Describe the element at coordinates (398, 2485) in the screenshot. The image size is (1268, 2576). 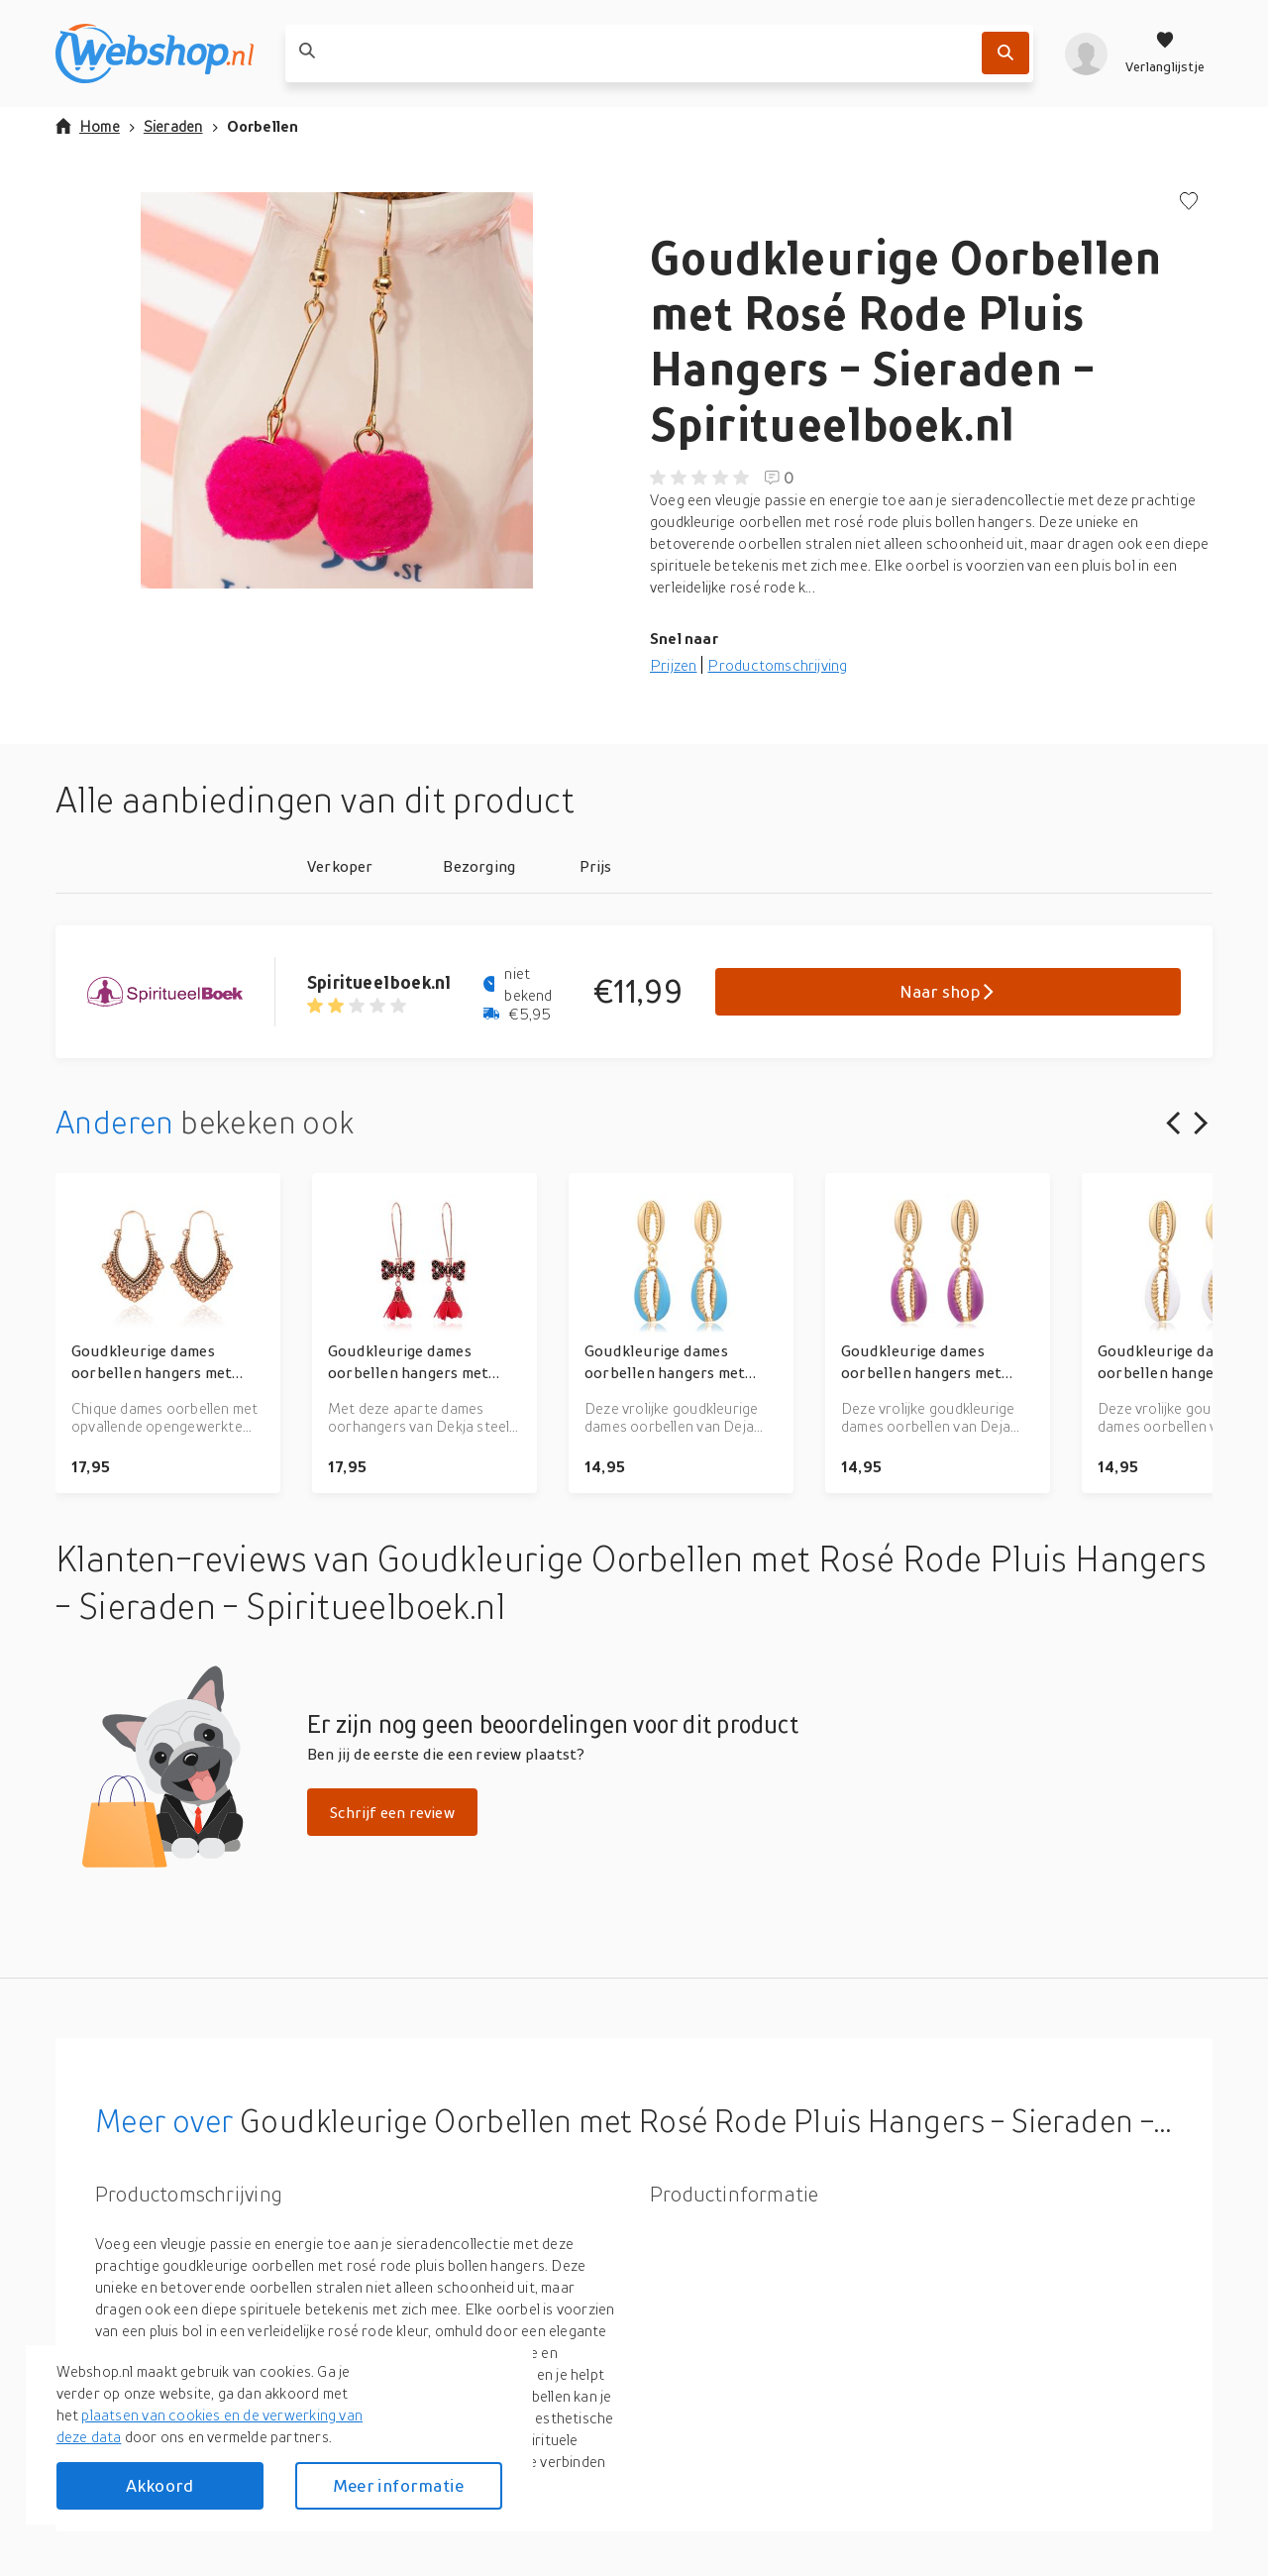
I see `Meer informatie` at that location.